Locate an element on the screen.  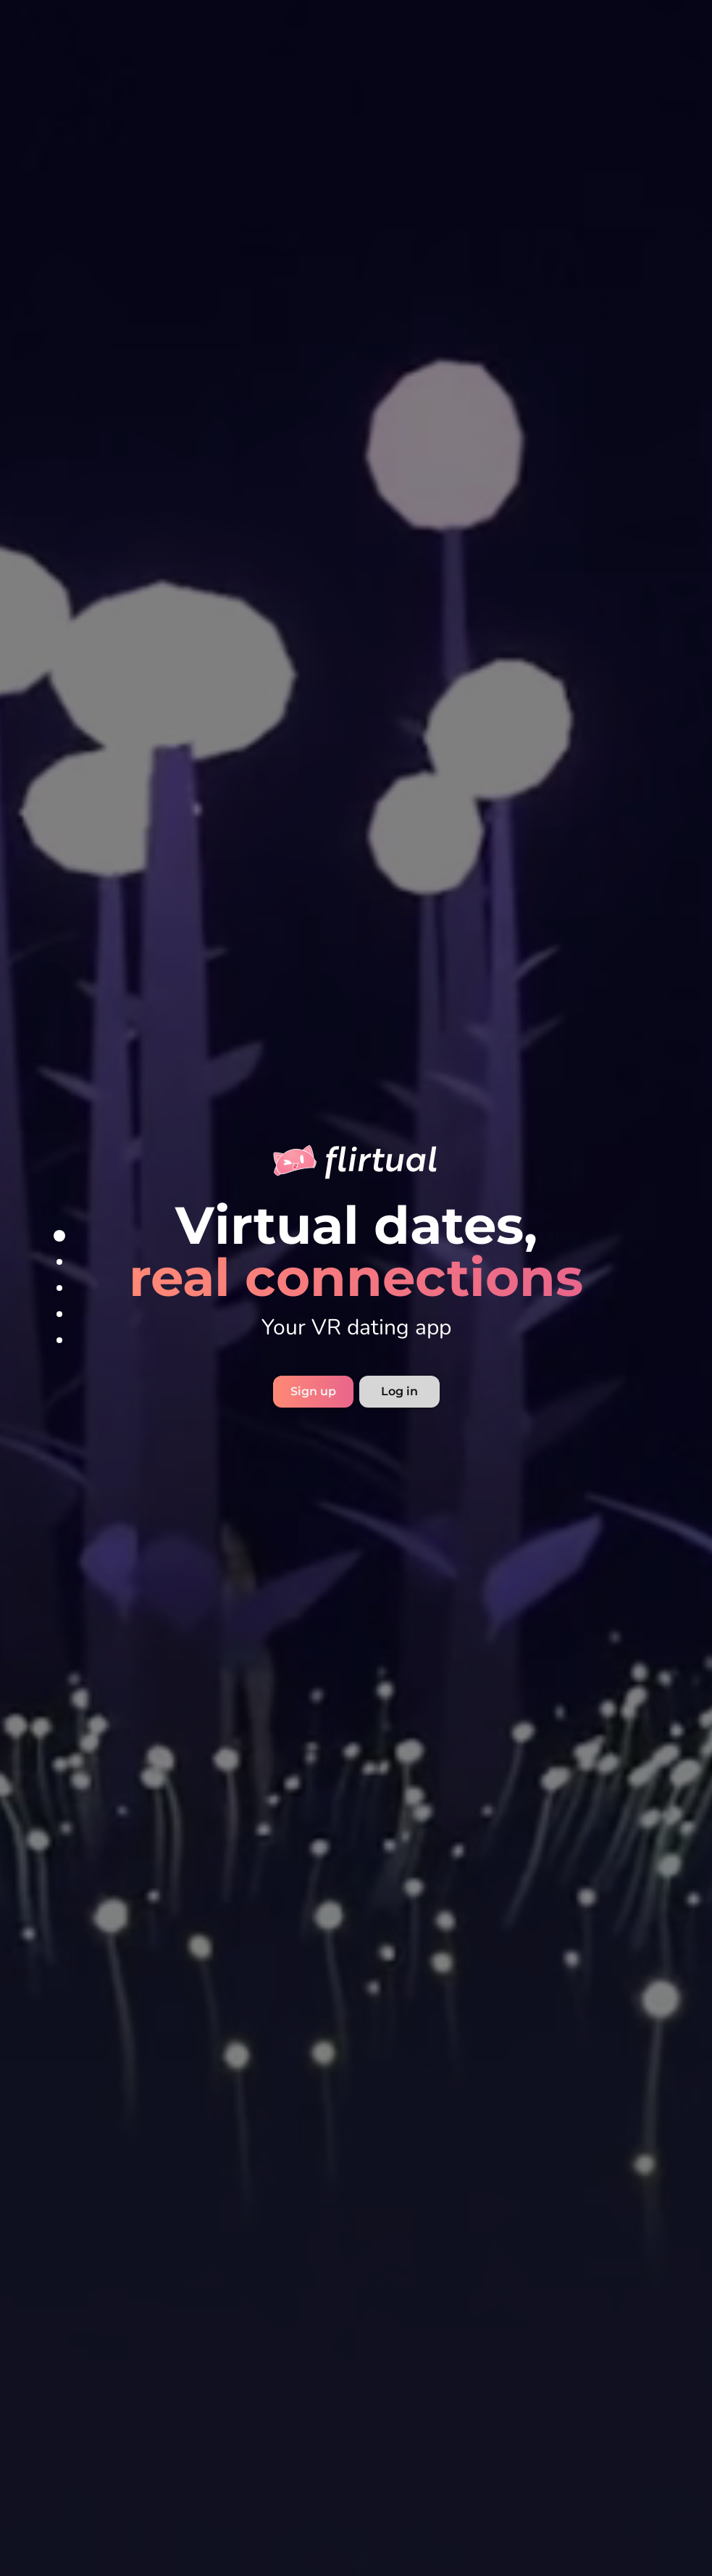
Sign up is located at coordinates (313, 1391).